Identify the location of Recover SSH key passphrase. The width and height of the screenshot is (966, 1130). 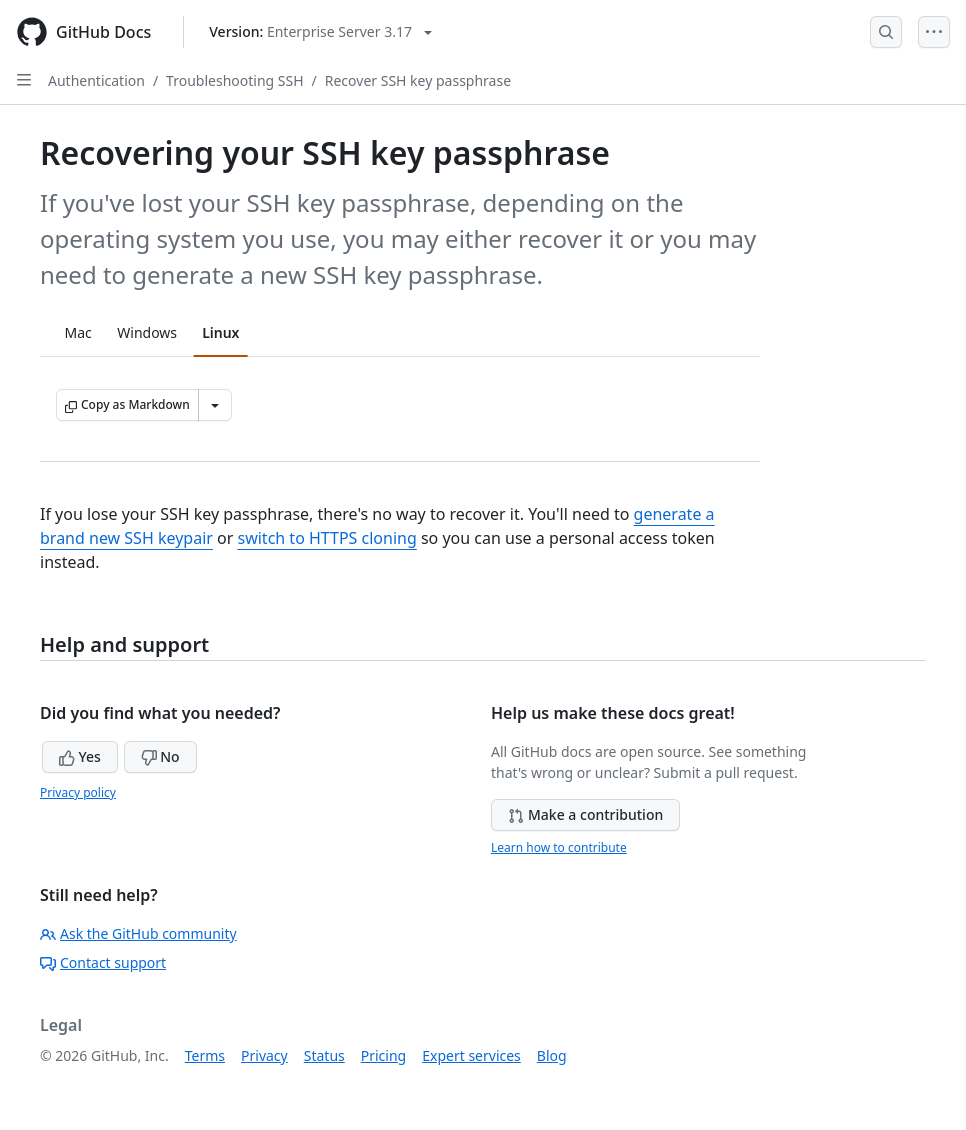
(418, 80).